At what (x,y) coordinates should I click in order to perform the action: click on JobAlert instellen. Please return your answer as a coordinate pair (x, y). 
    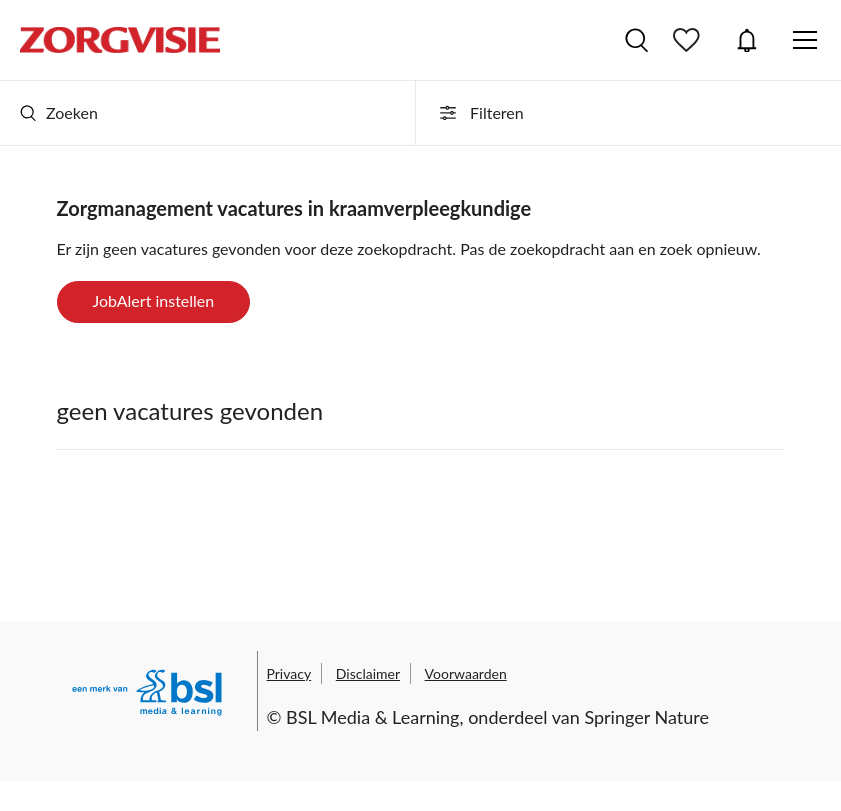
    Looking at the image, I should click on (154, 300).